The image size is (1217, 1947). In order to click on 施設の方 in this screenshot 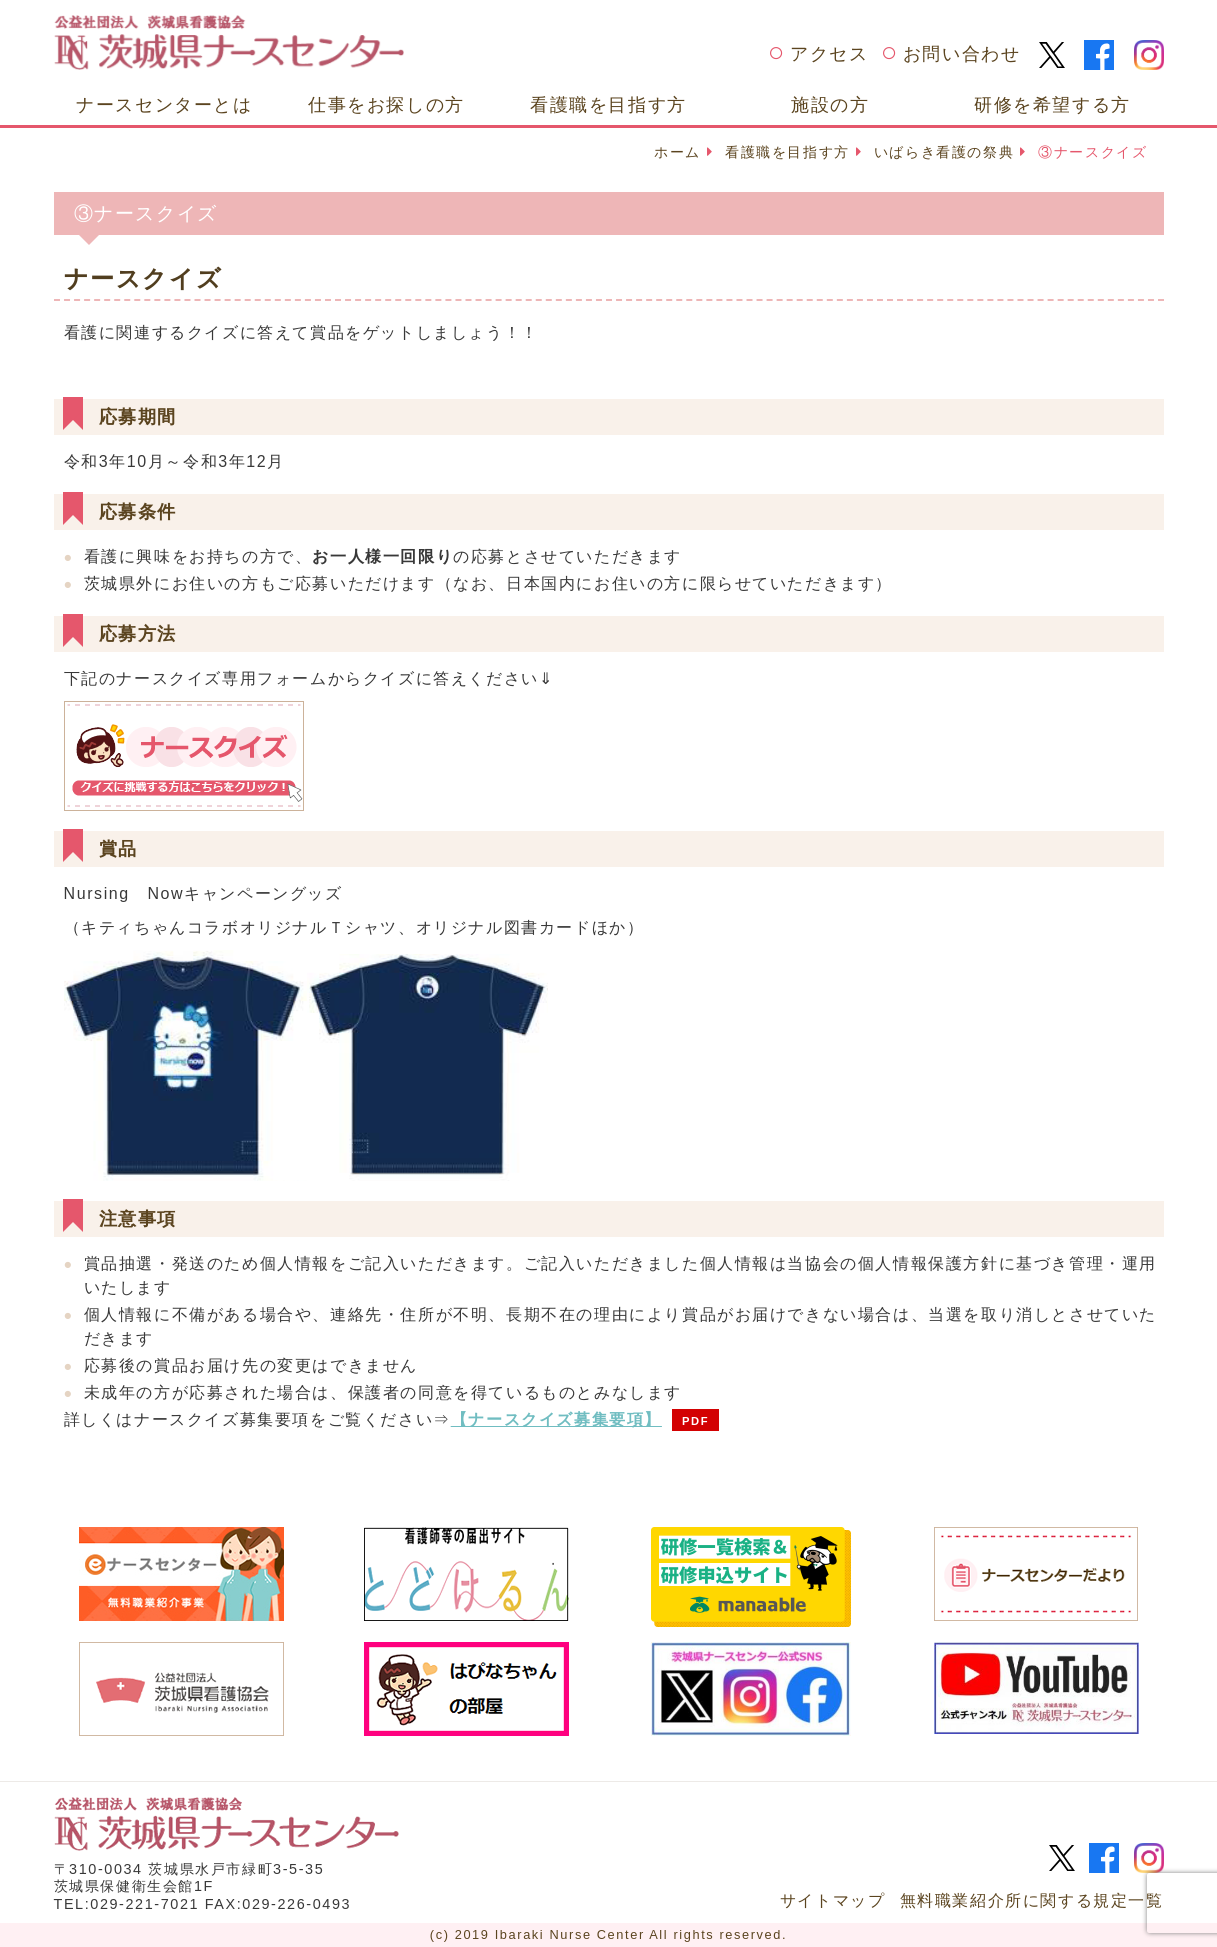, I will do `click(830, 104)`.